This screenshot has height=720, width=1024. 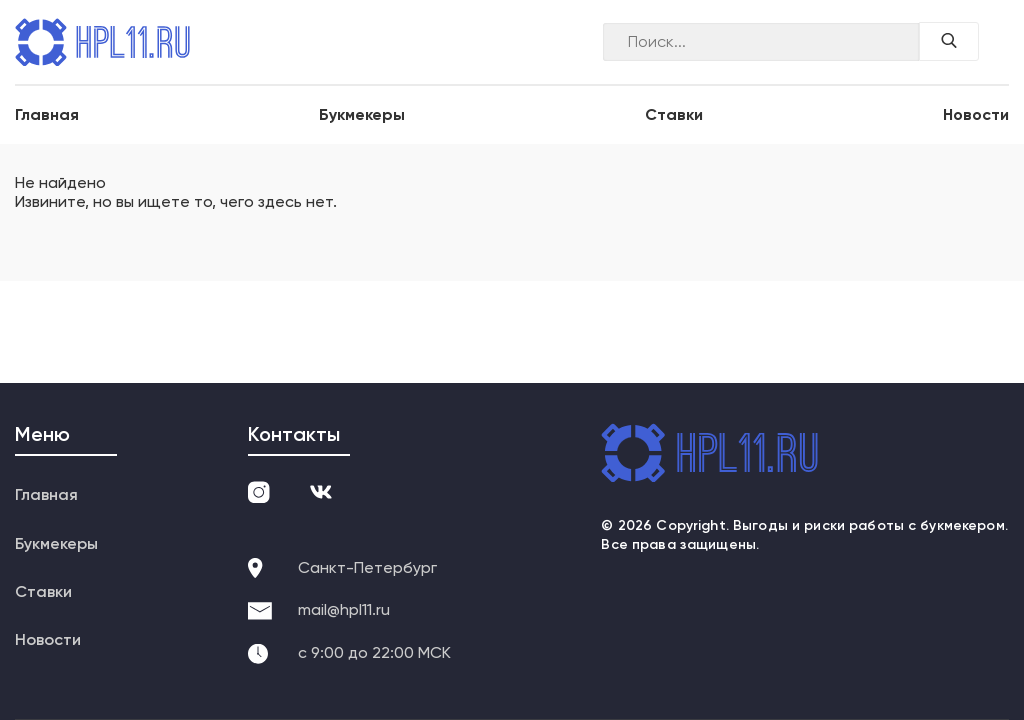 I want to click on [Поиск по сайту], so click(x=949, y=41).